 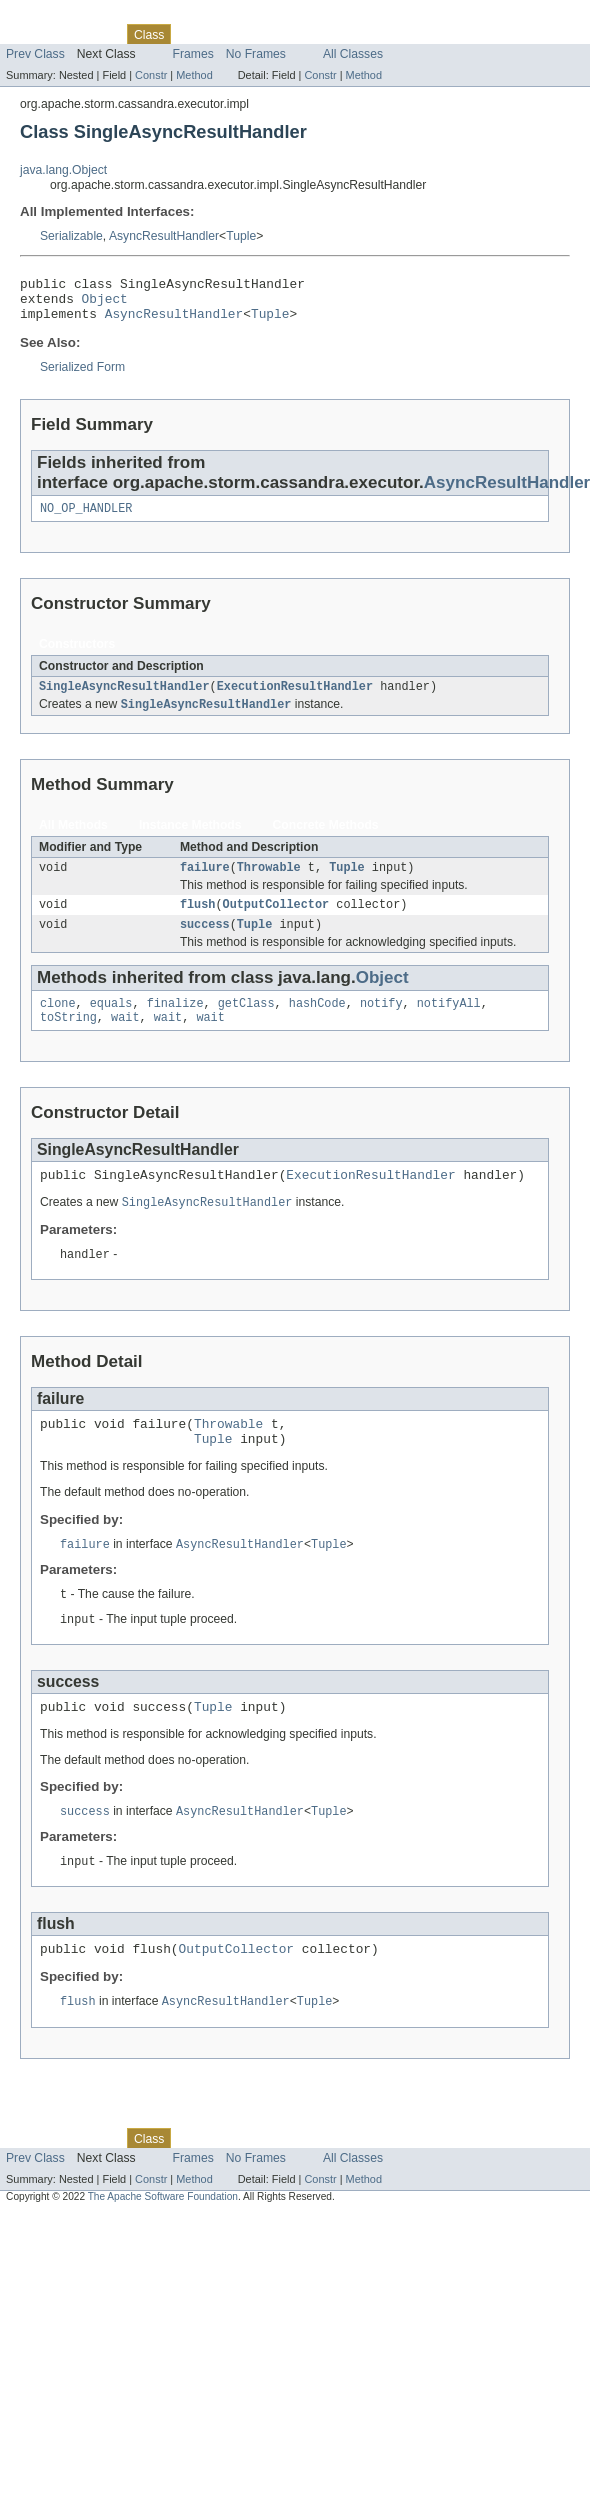 What do you see at coordinates (163, 2243) in the screenshot?
I see `The Apache Software Foundation` at bounding box center [163, 2243].